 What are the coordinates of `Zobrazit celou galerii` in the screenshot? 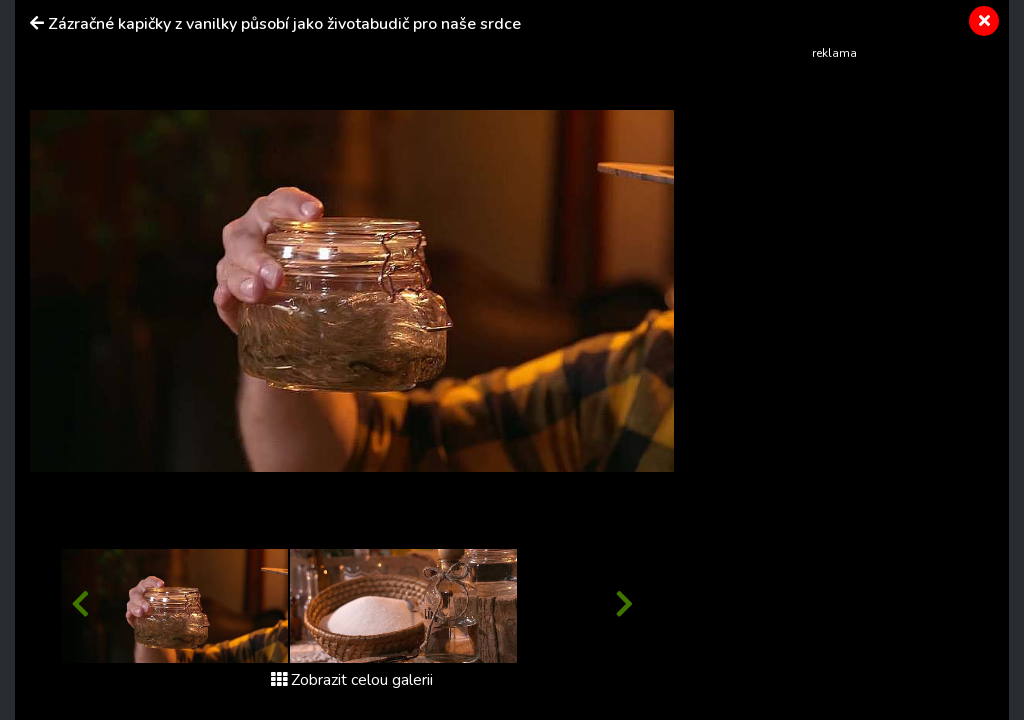 It's located at (352, 680).